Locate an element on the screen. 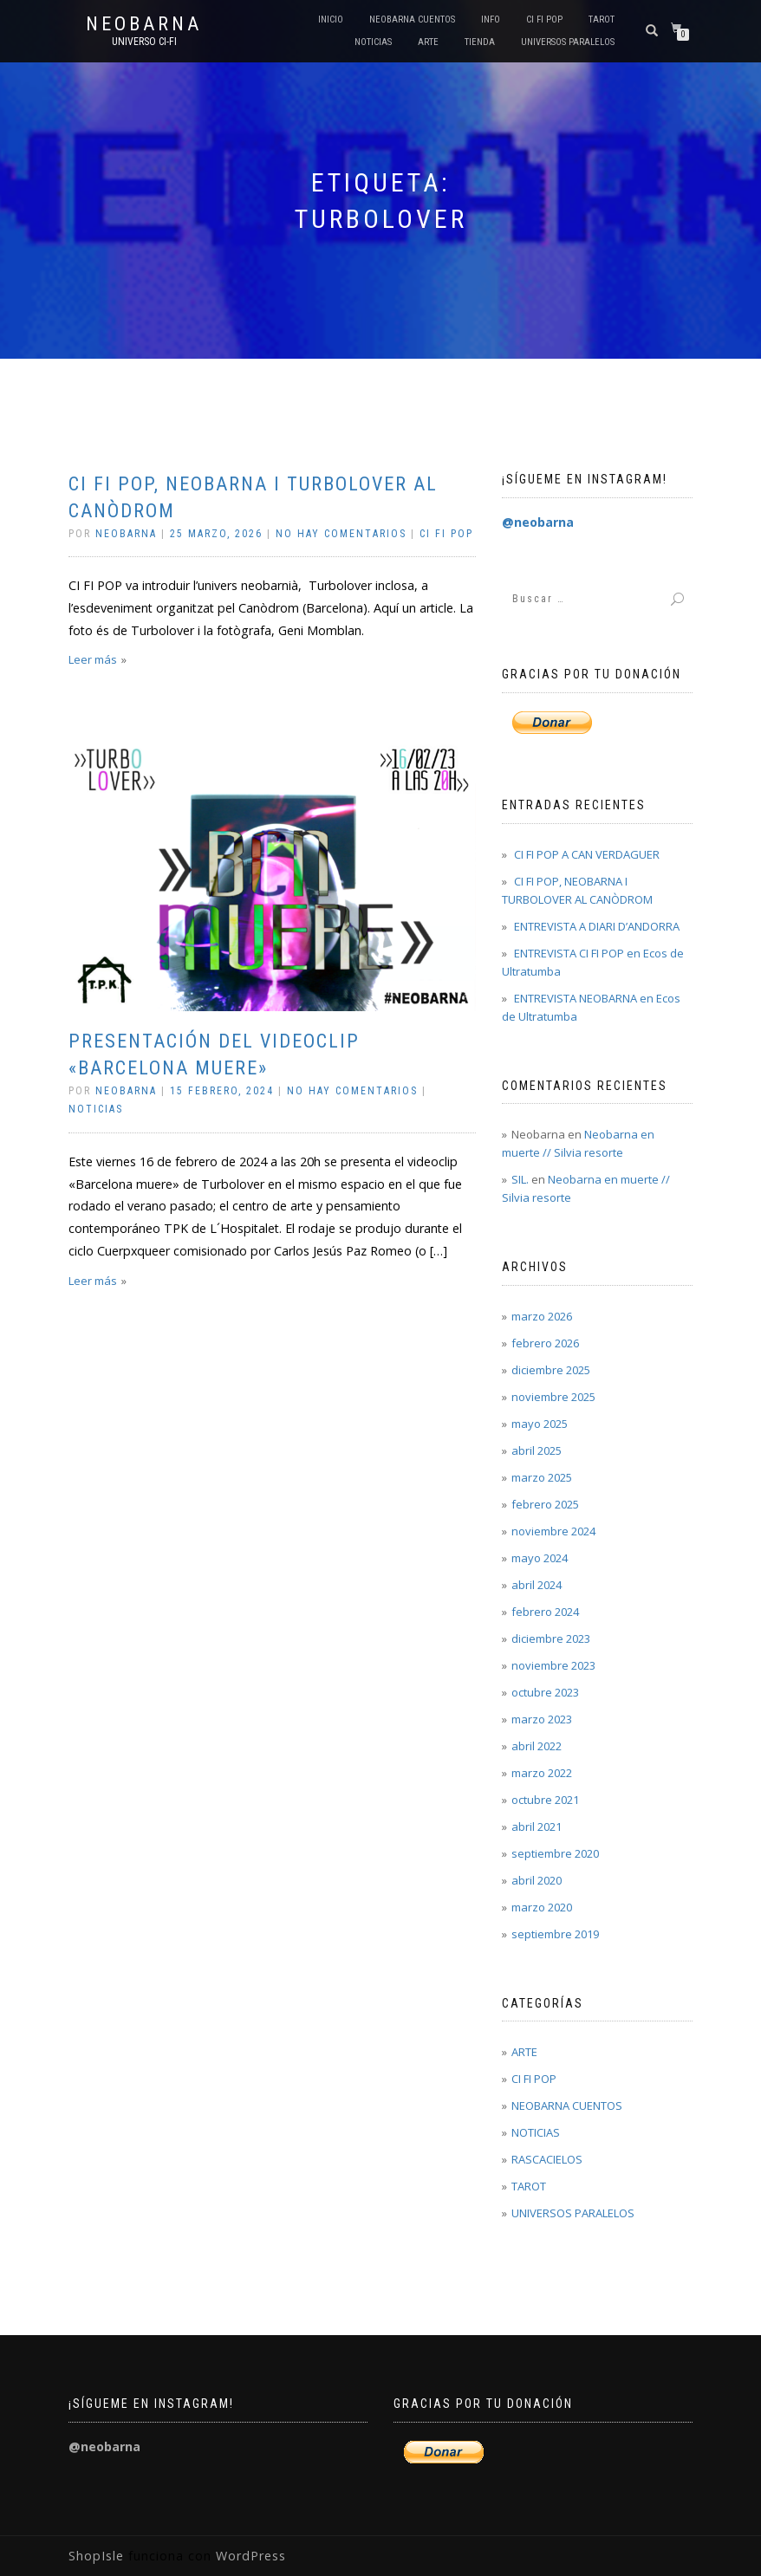 This screenshot has width=761, height=2576. SIL. is located at coordinates (520, 1179).